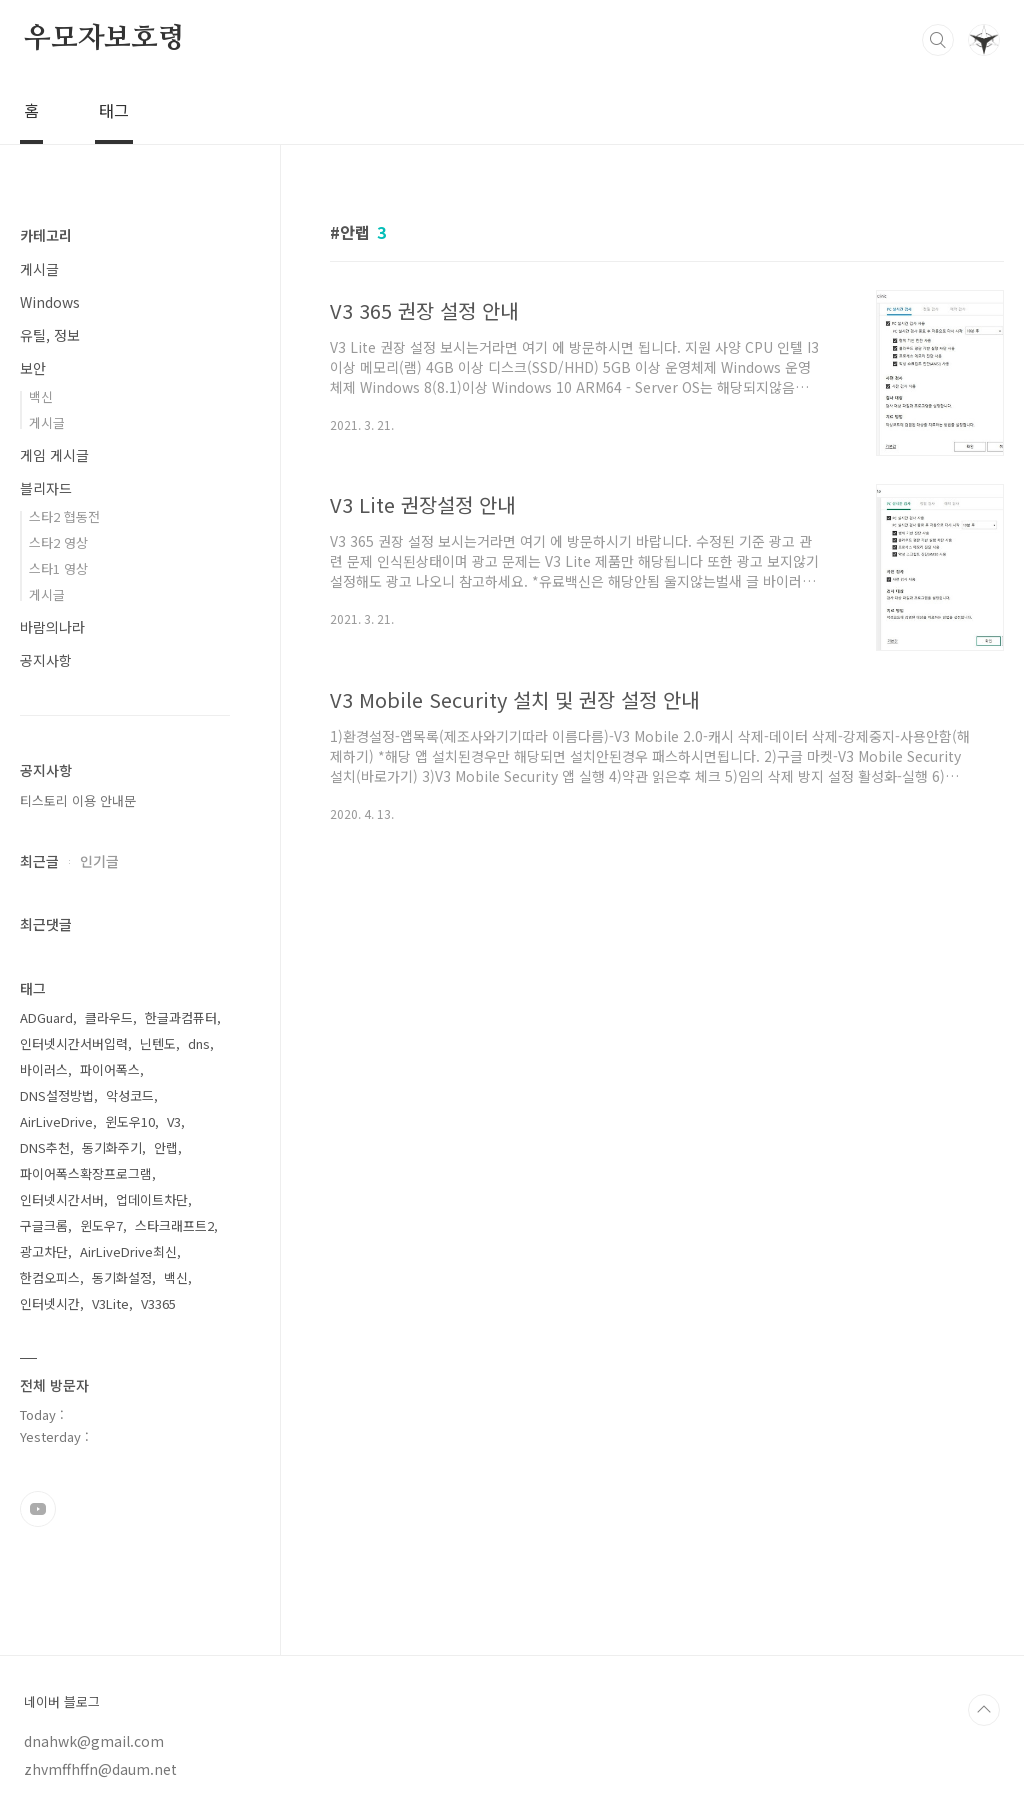  Describe the element at coordinates (38, 1509) in the screenshot. I see `유투브` at that location.